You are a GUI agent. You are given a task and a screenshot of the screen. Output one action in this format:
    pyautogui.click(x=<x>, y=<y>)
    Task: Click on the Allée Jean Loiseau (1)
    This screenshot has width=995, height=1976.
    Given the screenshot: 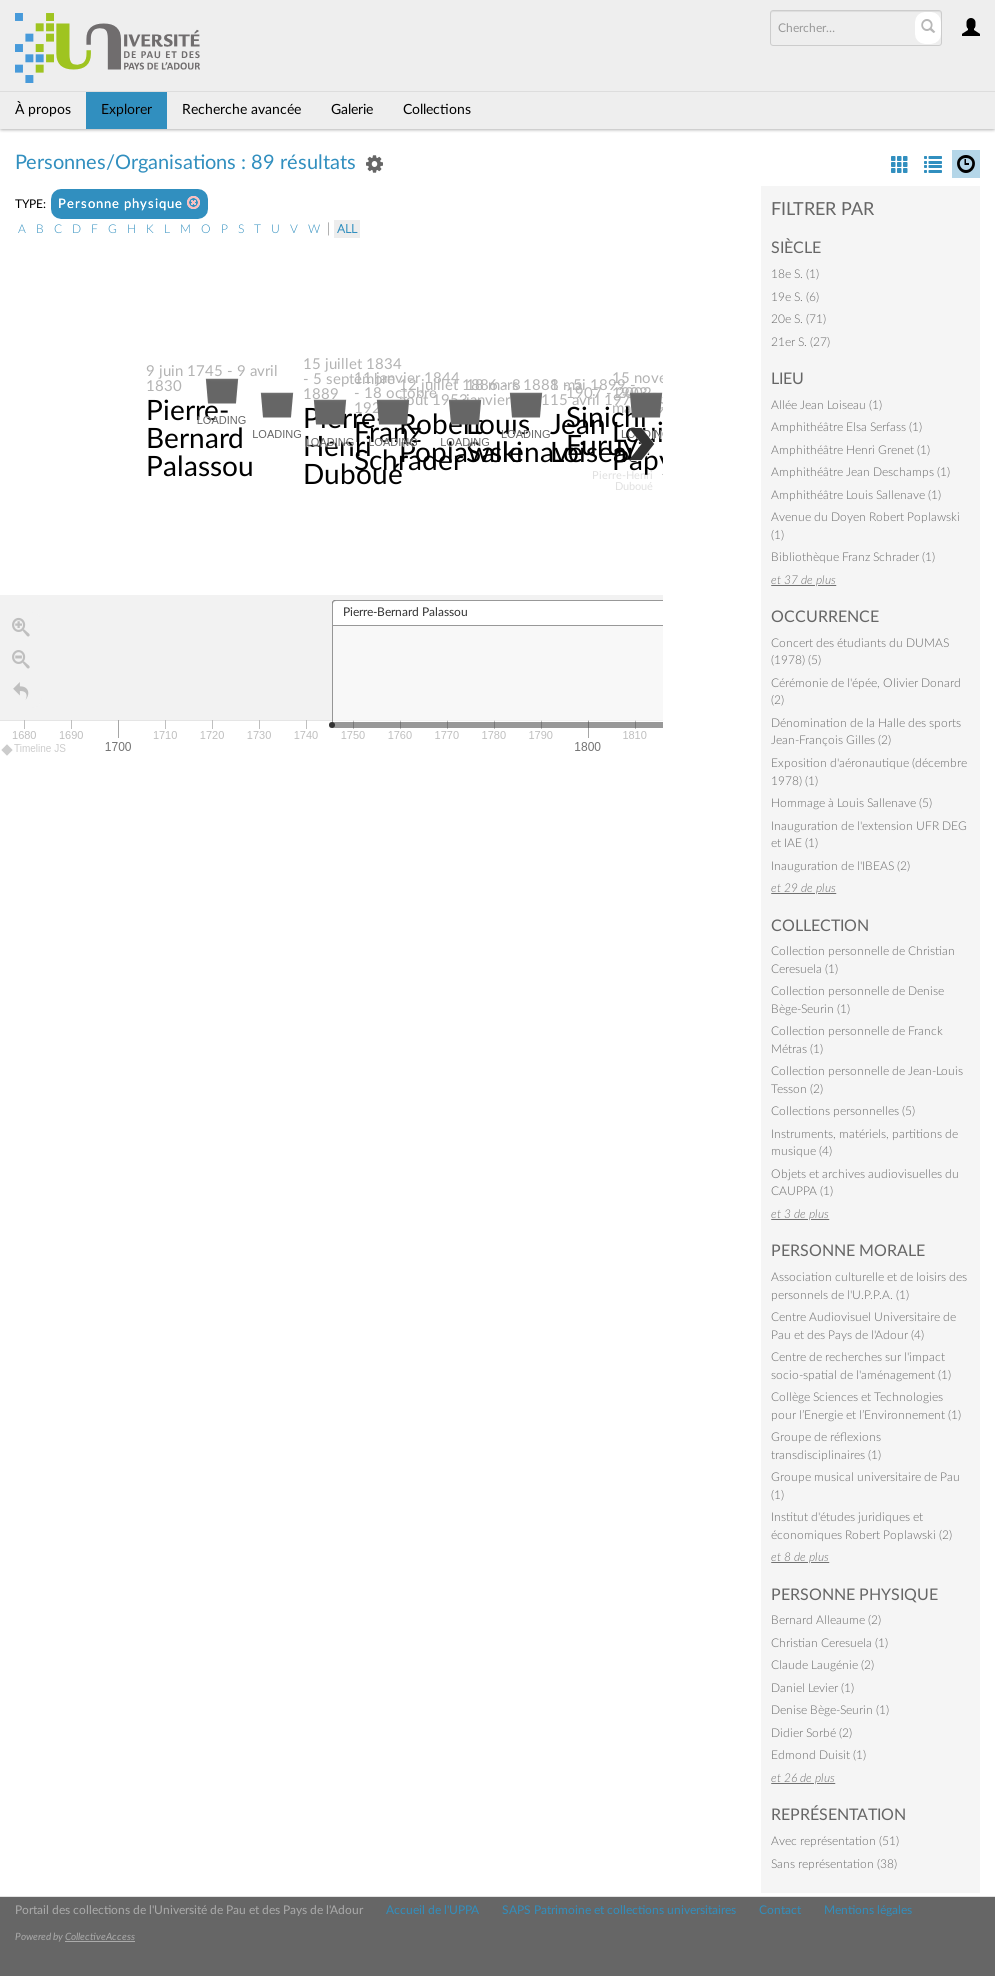 What is the action you would take?
    pyautogui.click(x=826, y=405)
    